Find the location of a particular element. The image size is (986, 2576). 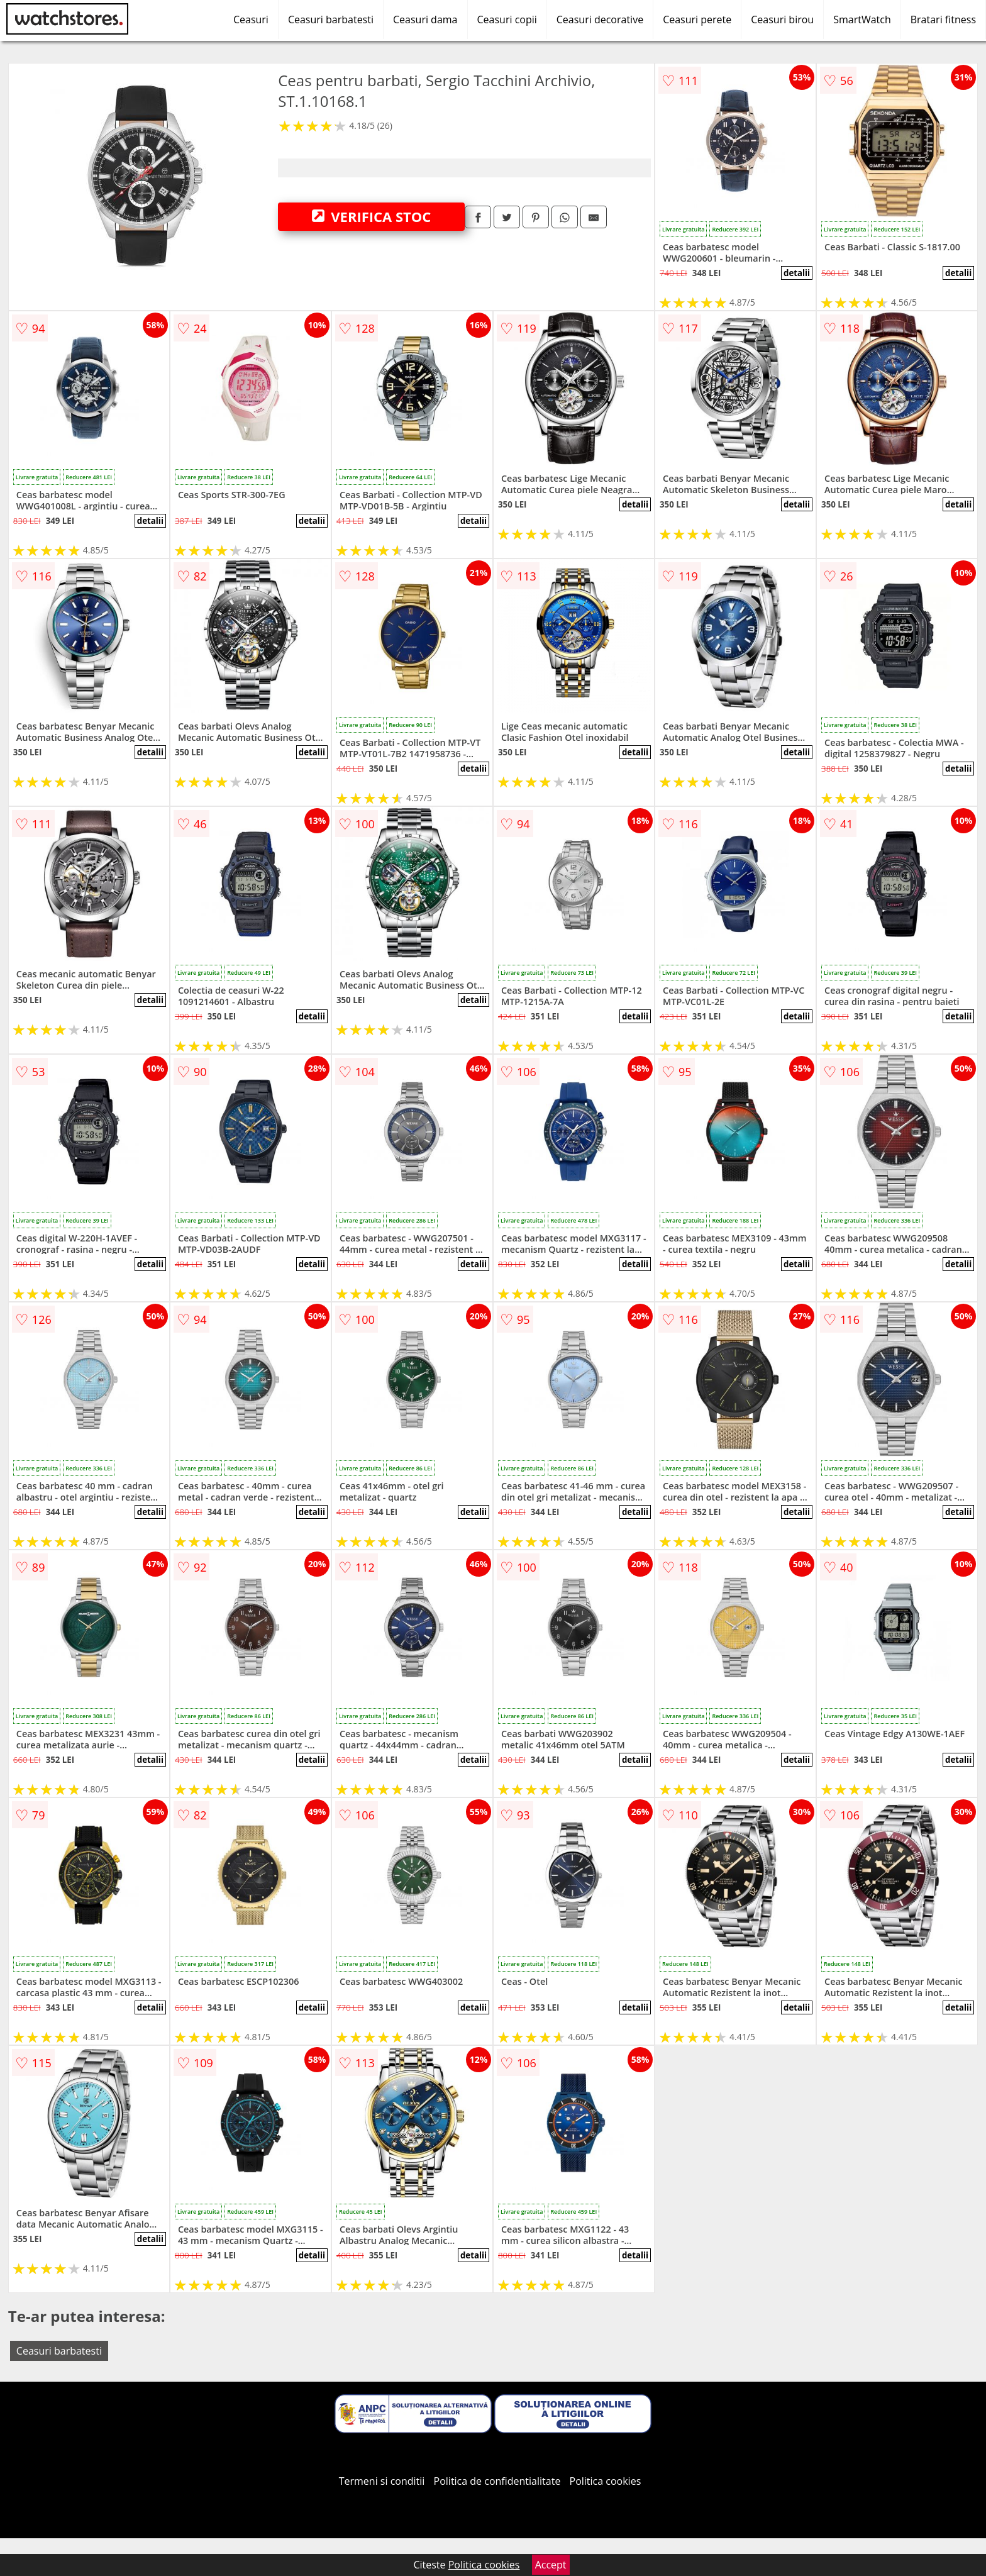

detalii is located at coordinates (797, 273).